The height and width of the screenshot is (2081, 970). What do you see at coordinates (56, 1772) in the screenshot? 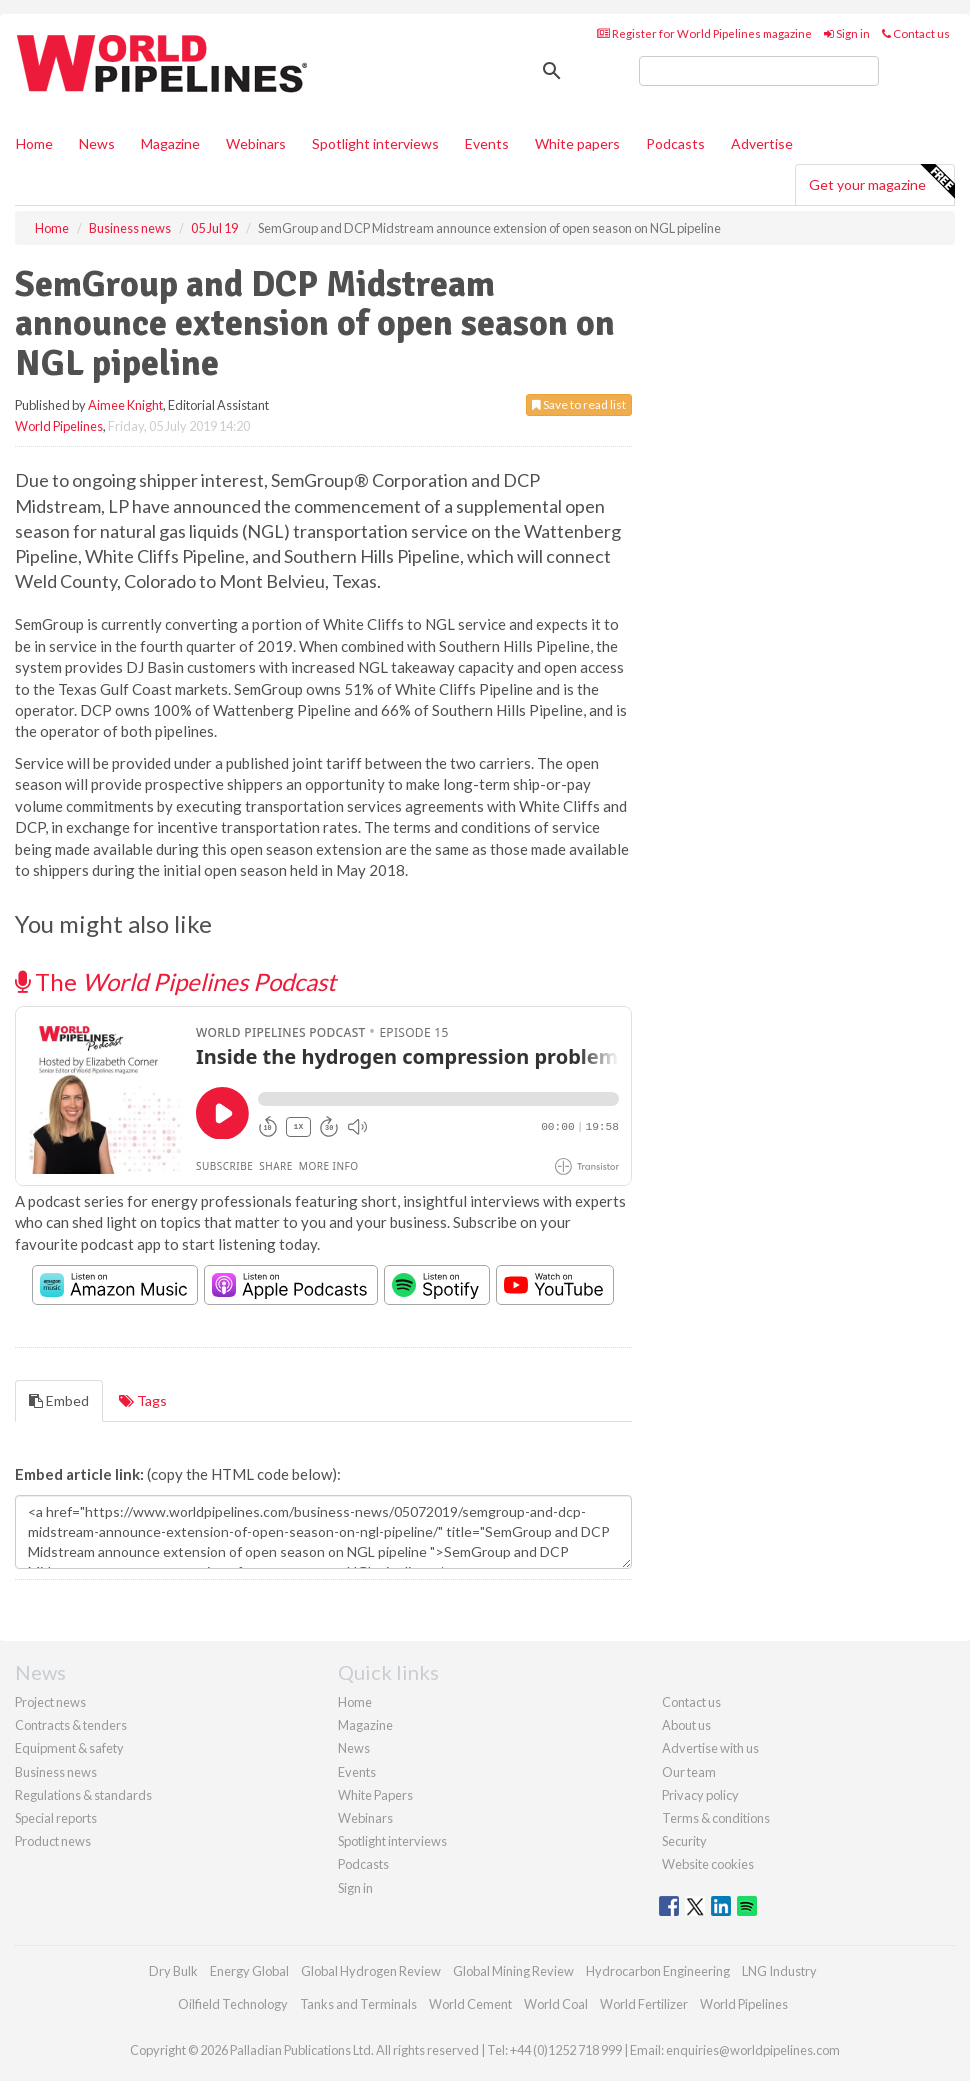
I see `Business news` at bounding box center [56, 1772].